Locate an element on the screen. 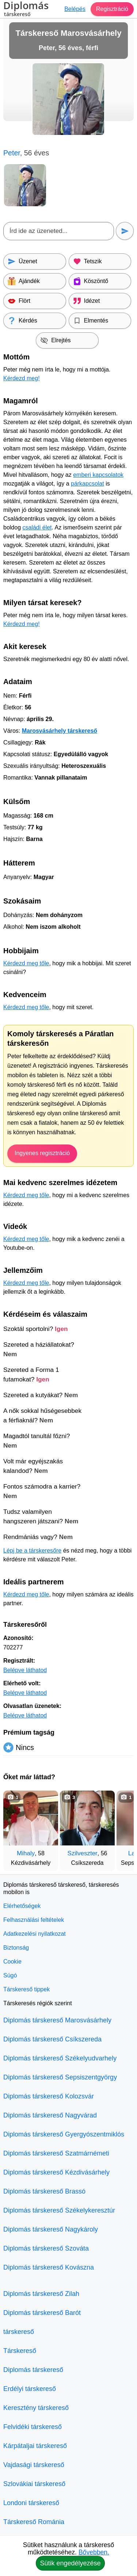 The image size is (137, 2576). Kárpátaljai társkereső is located at coordinates (35, 2445).